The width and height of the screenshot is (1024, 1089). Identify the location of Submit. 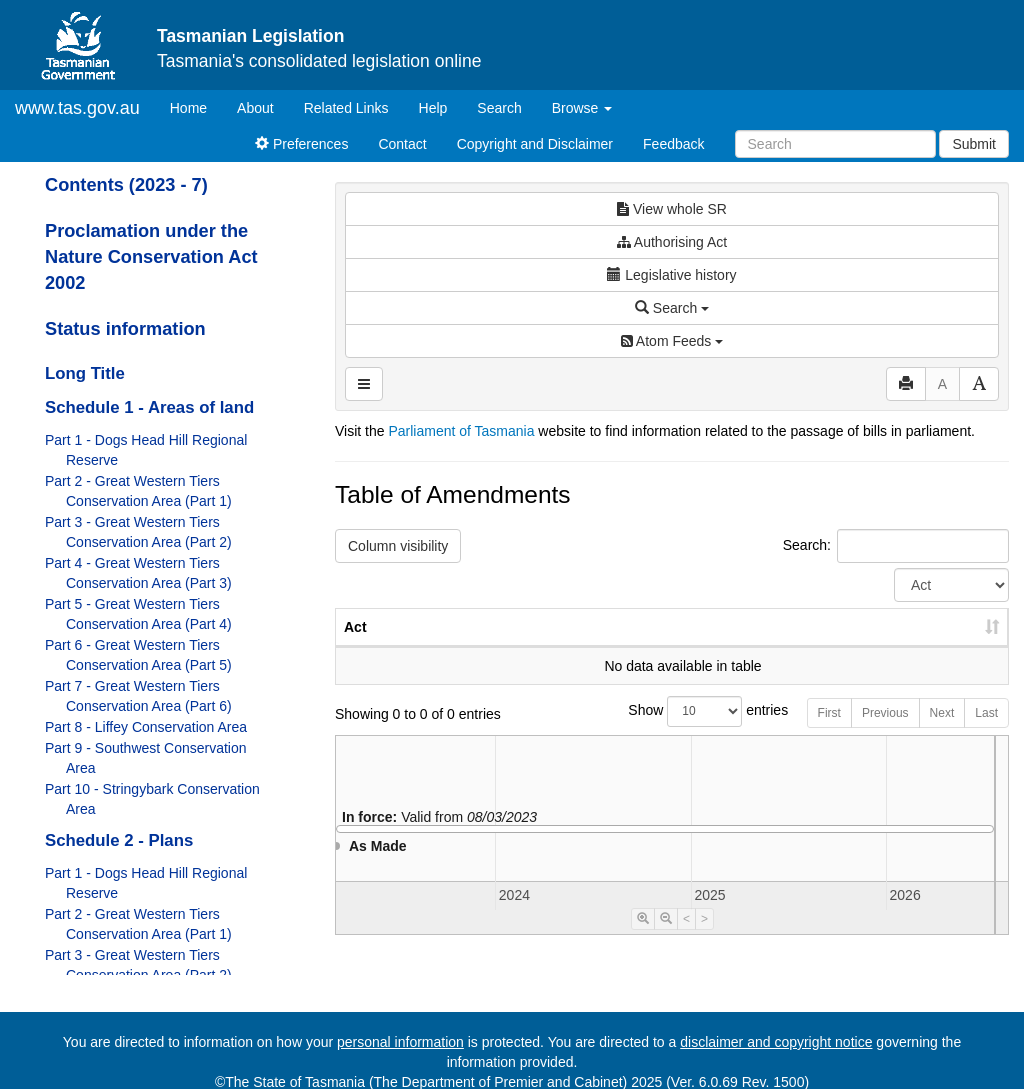
(974, 144).